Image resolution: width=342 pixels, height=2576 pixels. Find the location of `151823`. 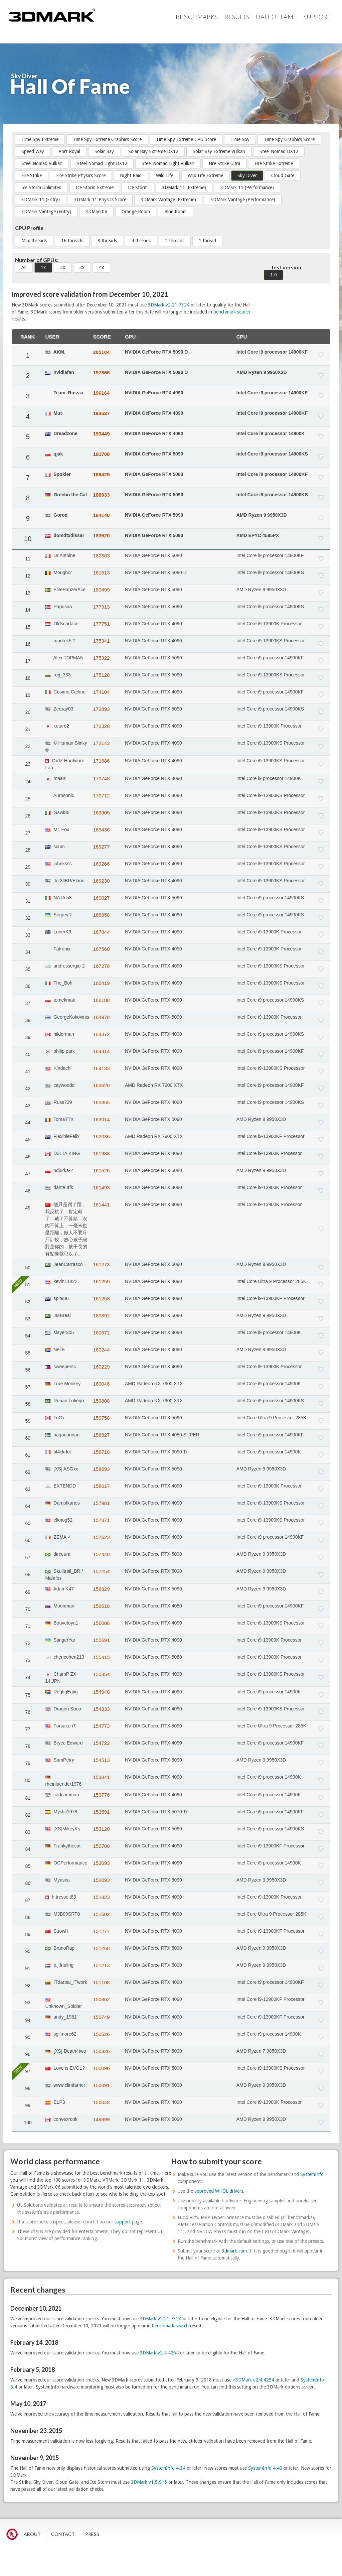

151823 is located at coordinates (101, 1897).